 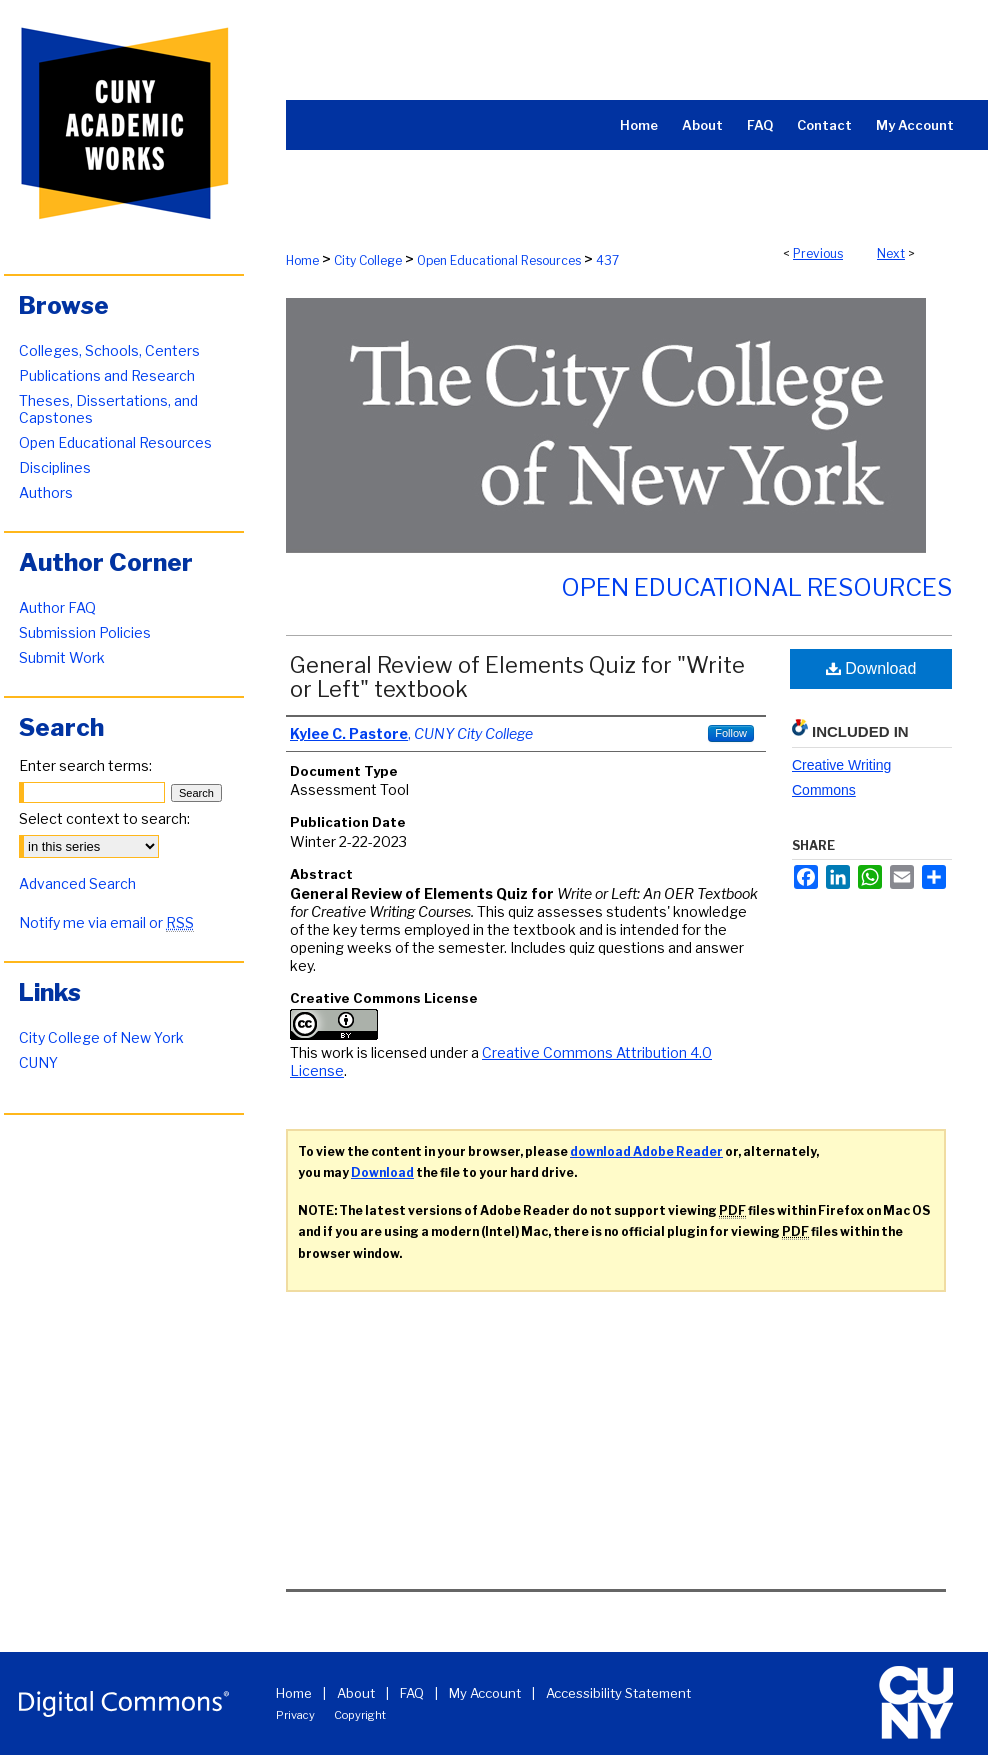 What do you see at coordinates (295, 1715) in the screenshot?
I see `Privacy` at bounding box center [295, 1715].